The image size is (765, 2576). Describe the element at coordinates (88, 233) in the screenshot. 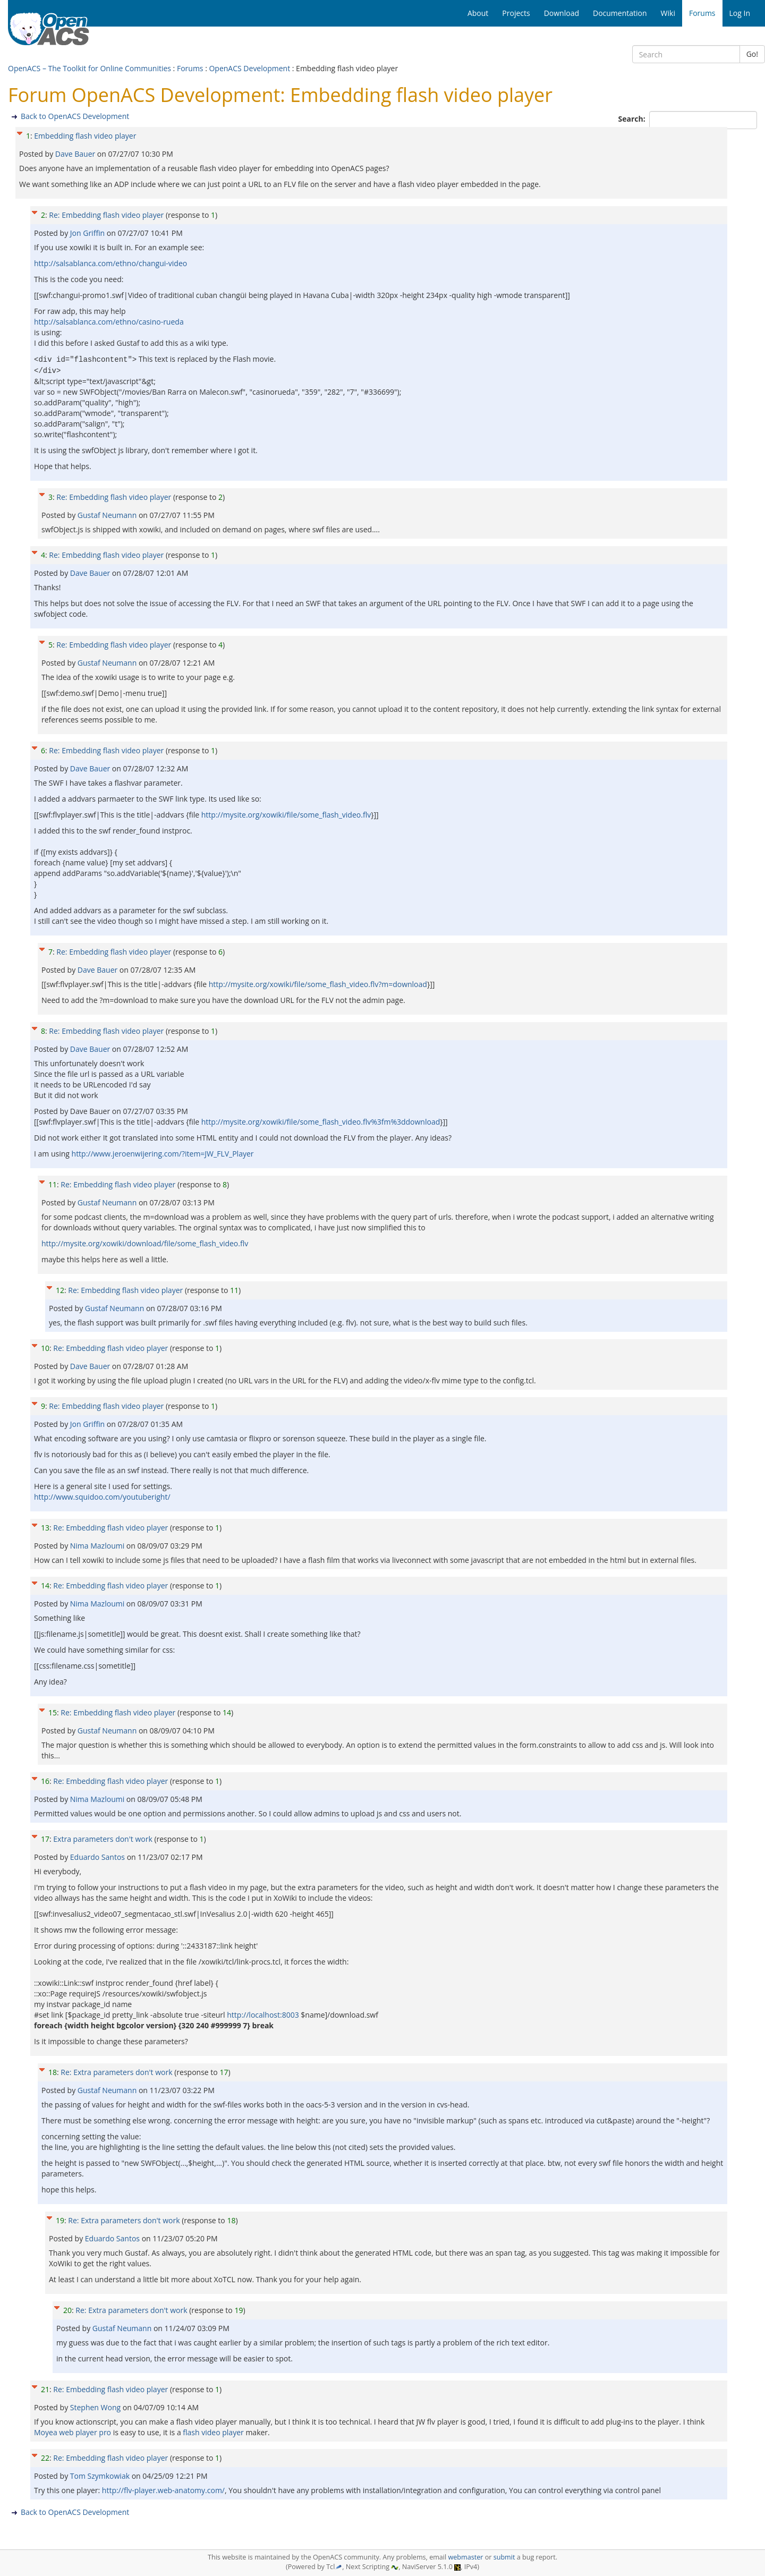

I see `Jon Griffin` at that location.